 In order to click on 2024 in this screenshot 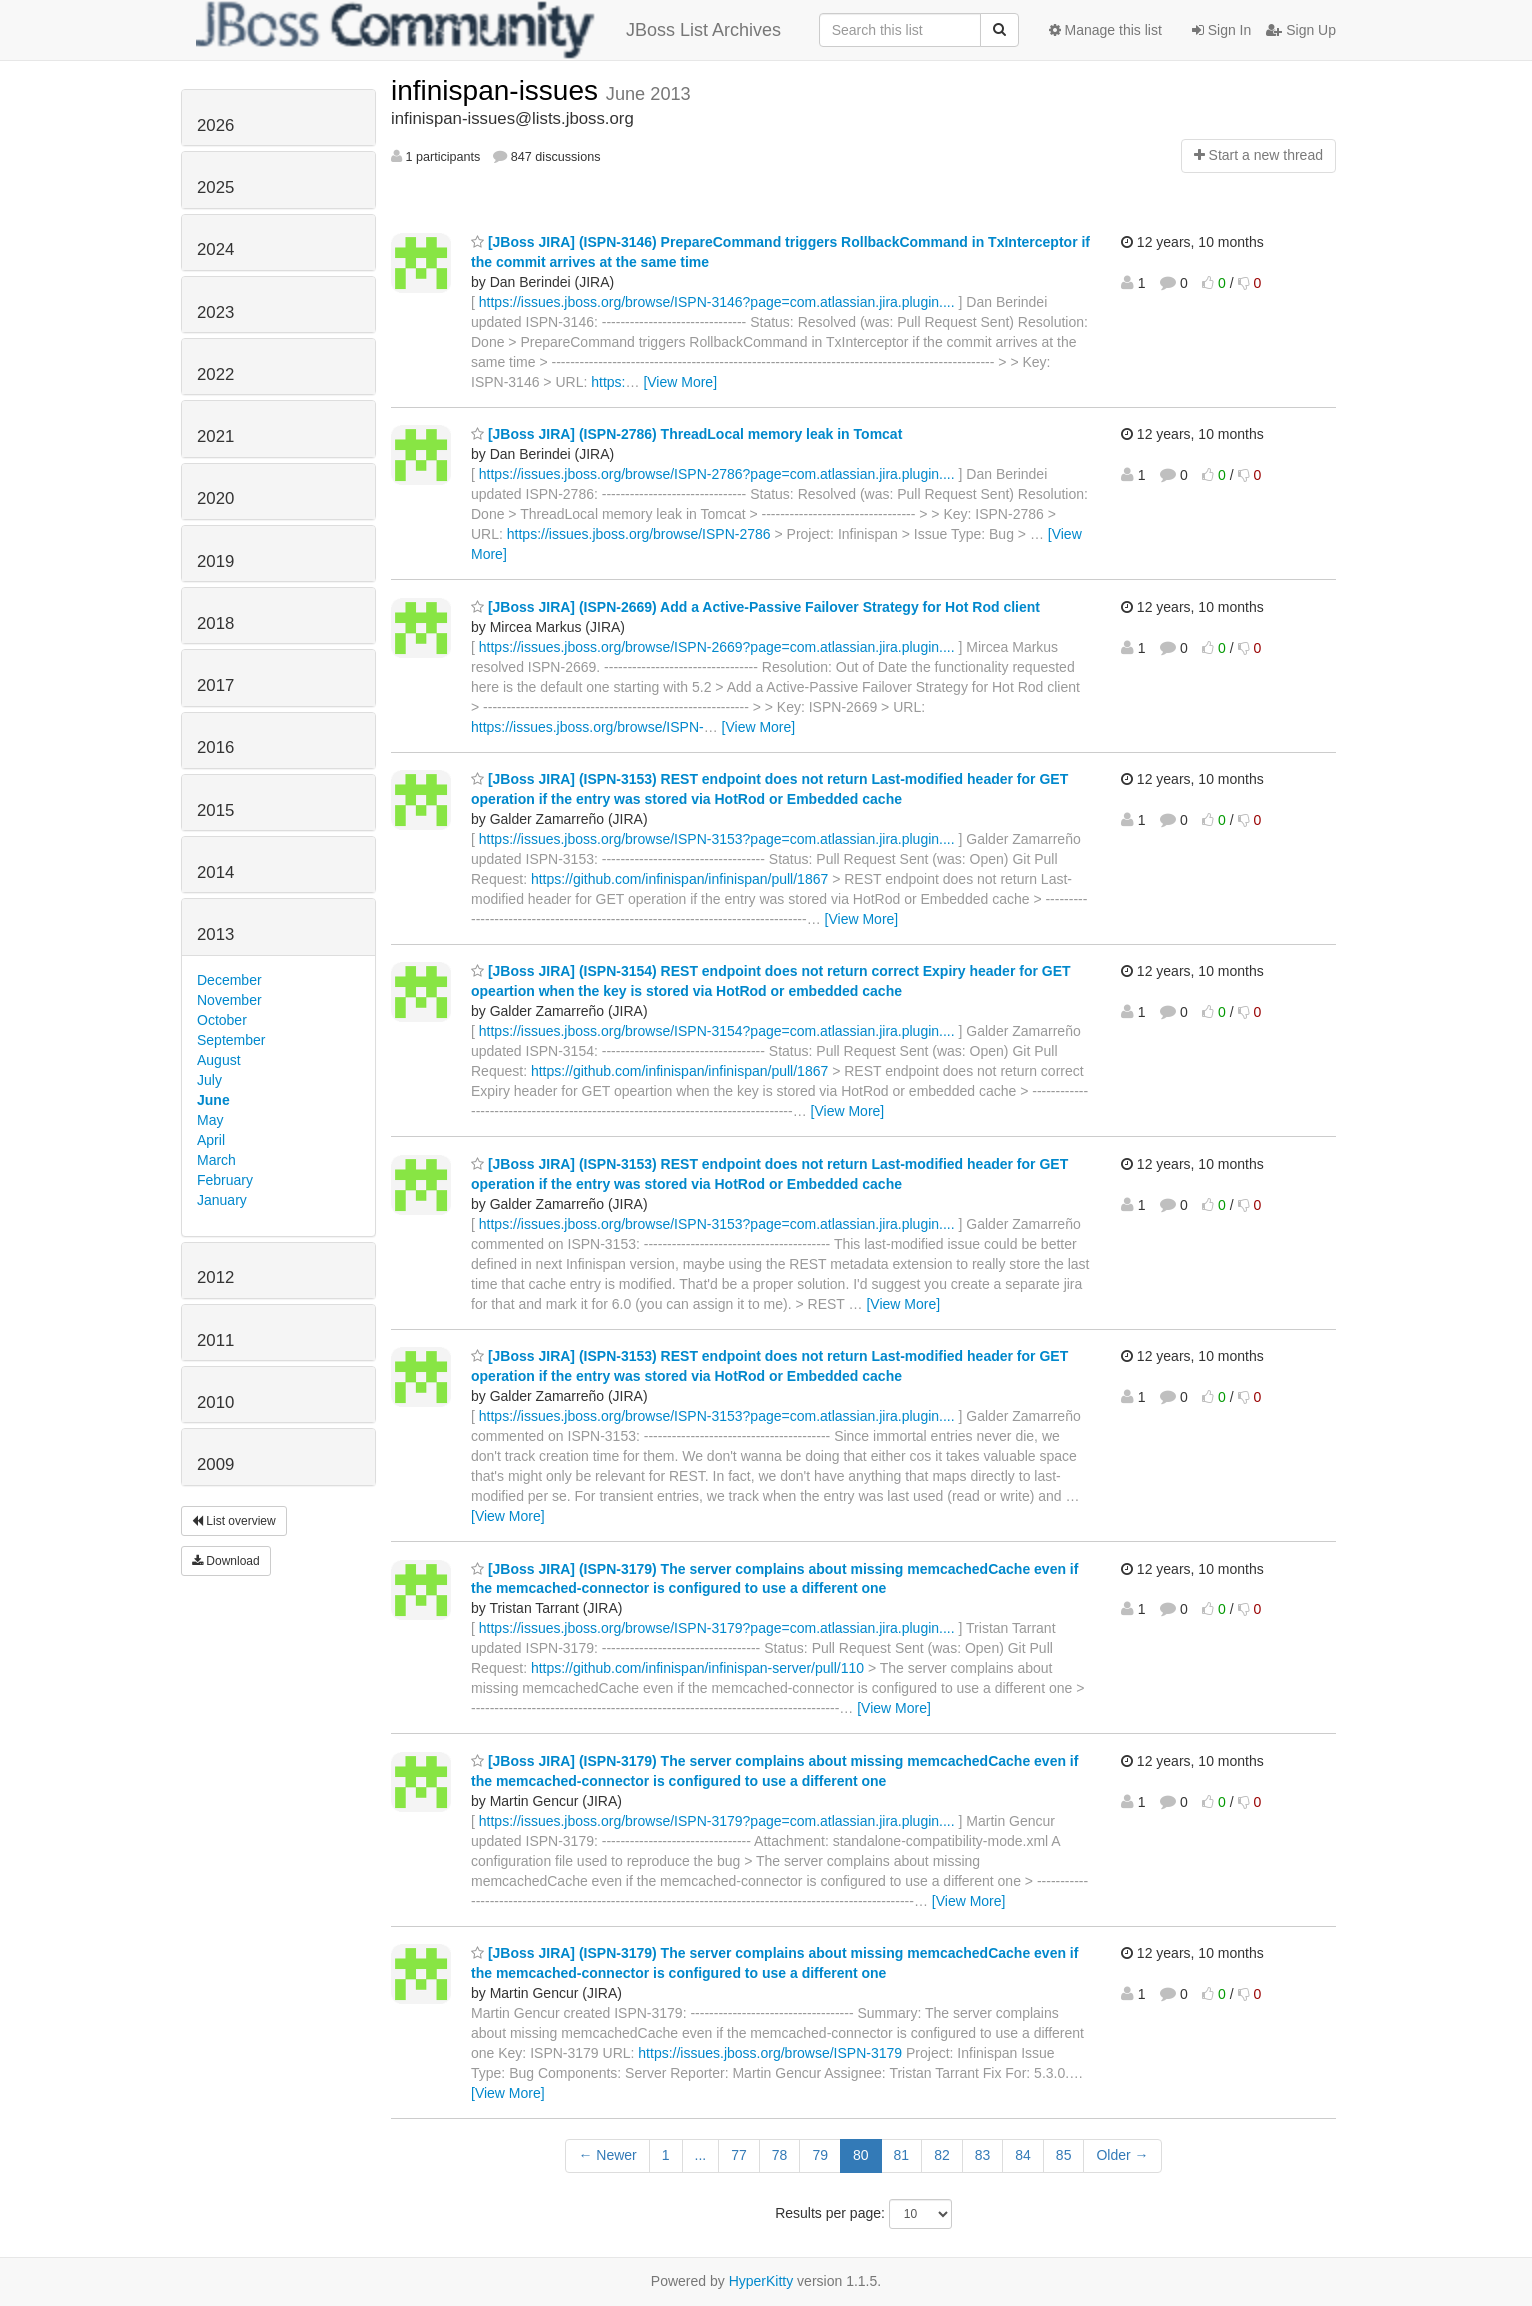, I will do `click(215, 249)`.